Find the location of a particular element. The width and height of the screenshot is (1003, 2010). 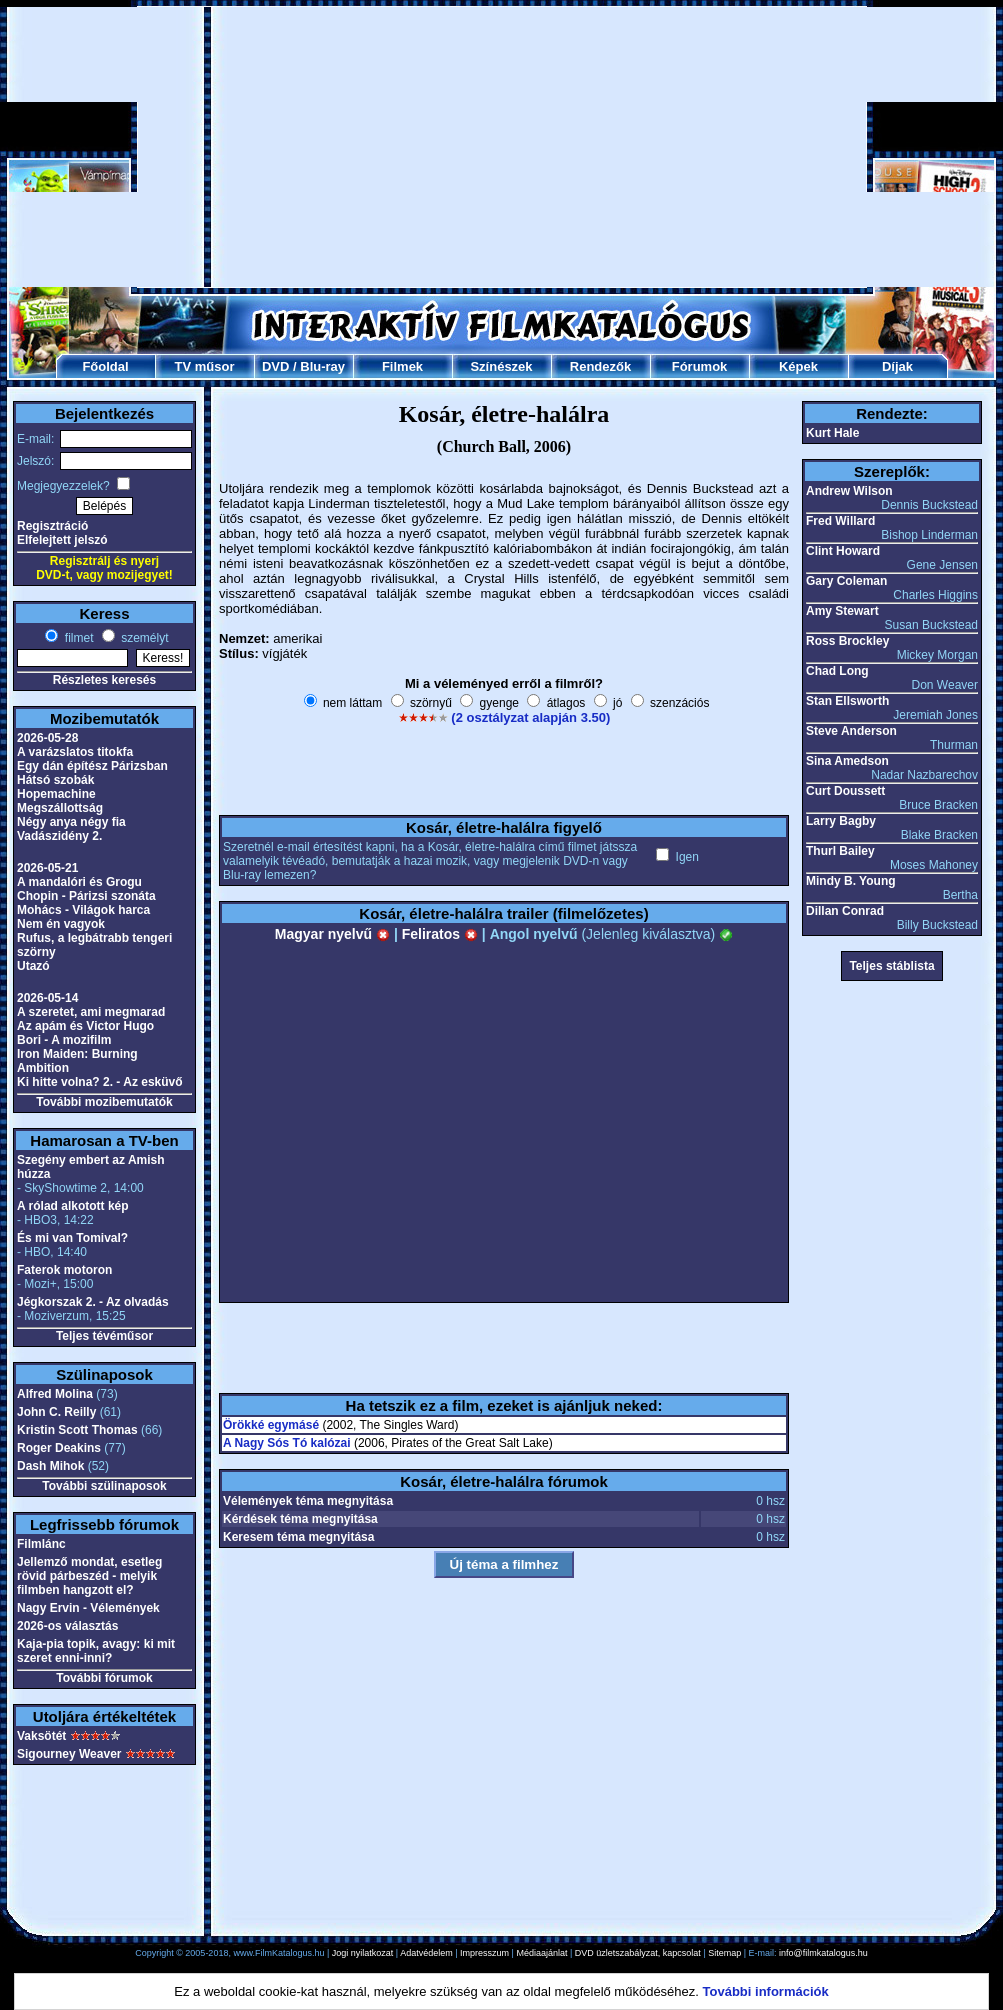

További fórumok is located at coordinates (104, 1678).